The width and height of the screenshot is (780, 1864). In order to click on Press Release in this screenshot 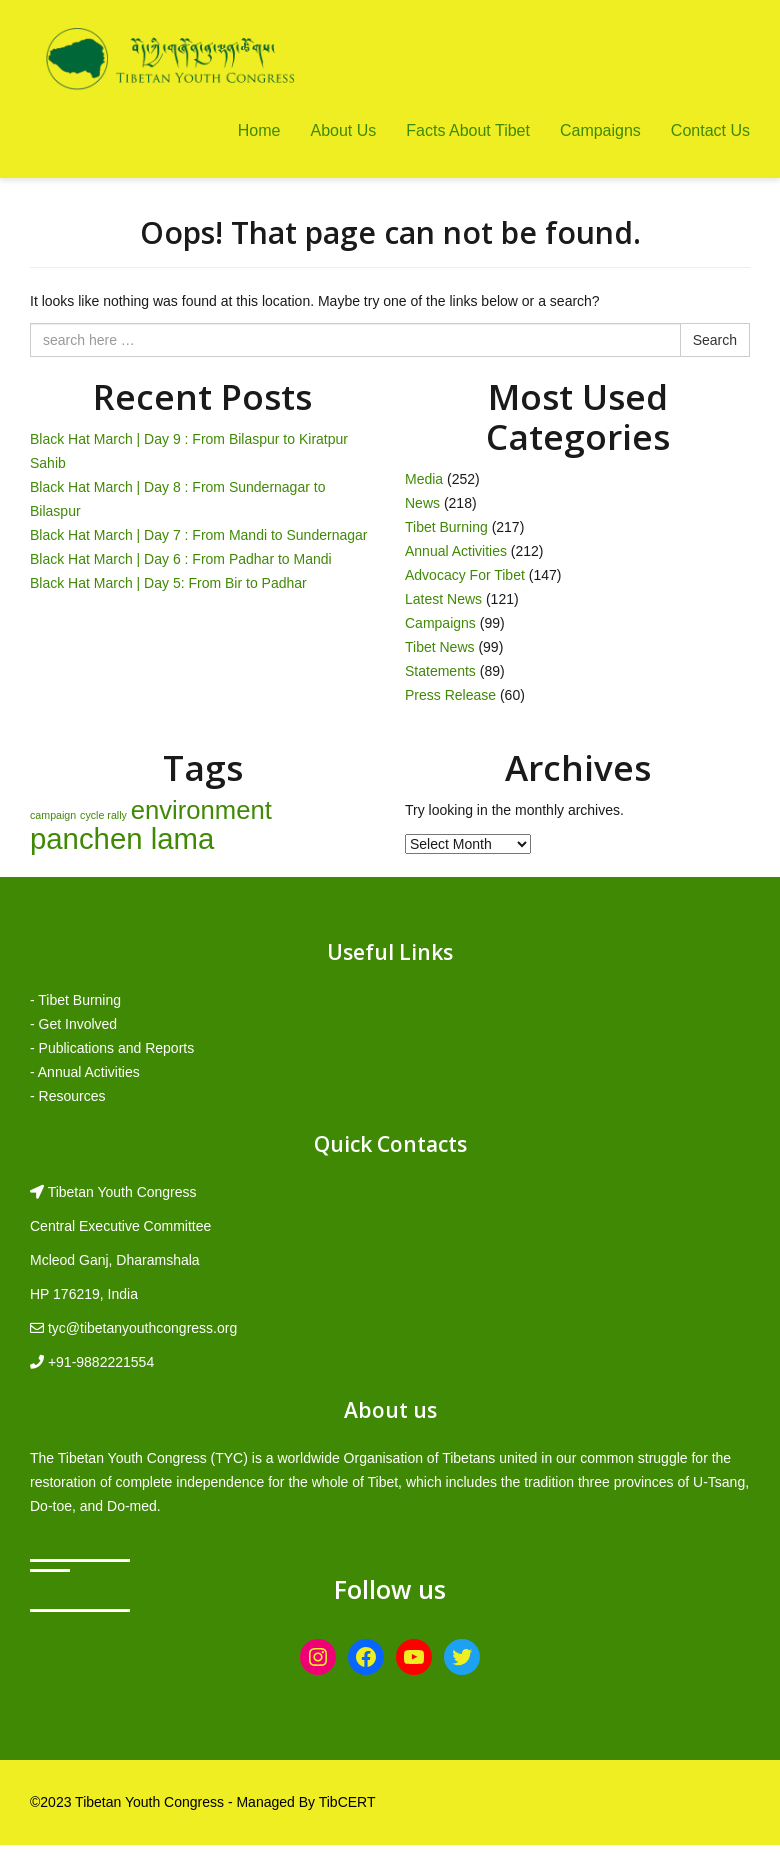, I will do `click(450, 695)`.